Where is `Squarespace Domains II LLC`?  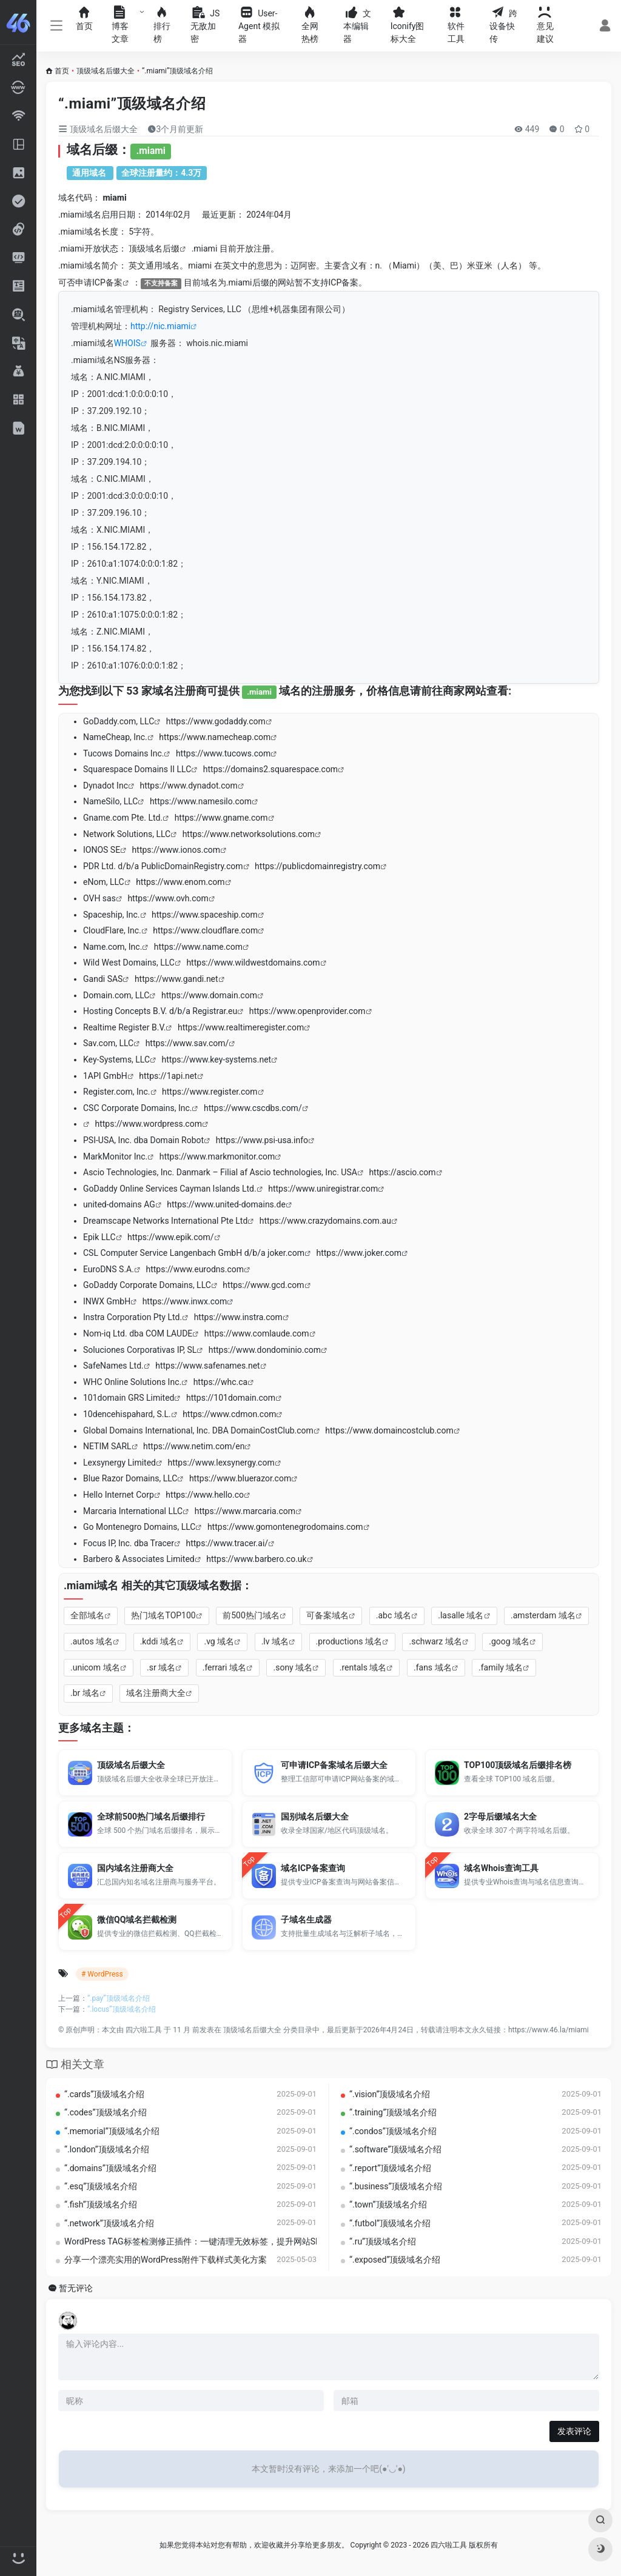
Squarespace Domains II LLC is located at coordinates (137, 769).